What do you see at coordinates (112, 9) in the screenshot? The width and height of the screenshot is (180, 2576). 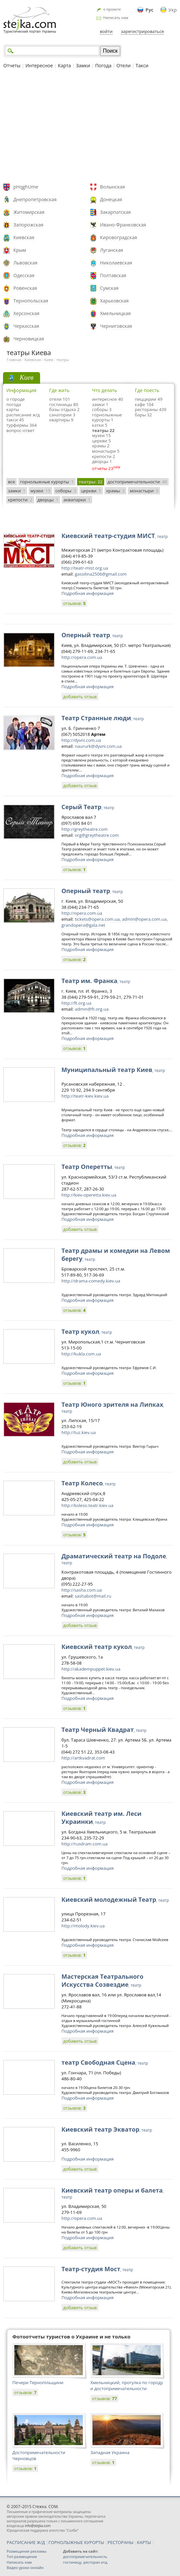 I see `о проекте` at bounding box center [112, 9].